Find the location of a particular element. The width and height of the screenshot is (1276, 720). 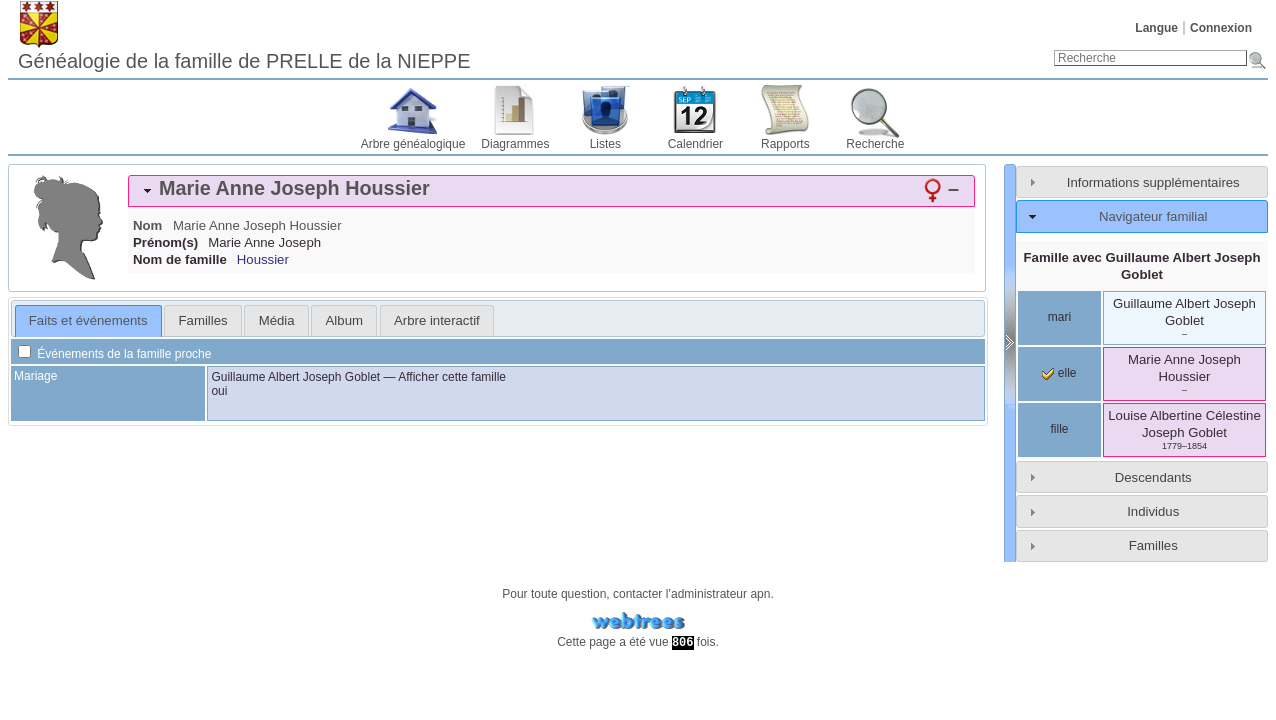

Événements de la famille proche is located at coordinates (114, 354).